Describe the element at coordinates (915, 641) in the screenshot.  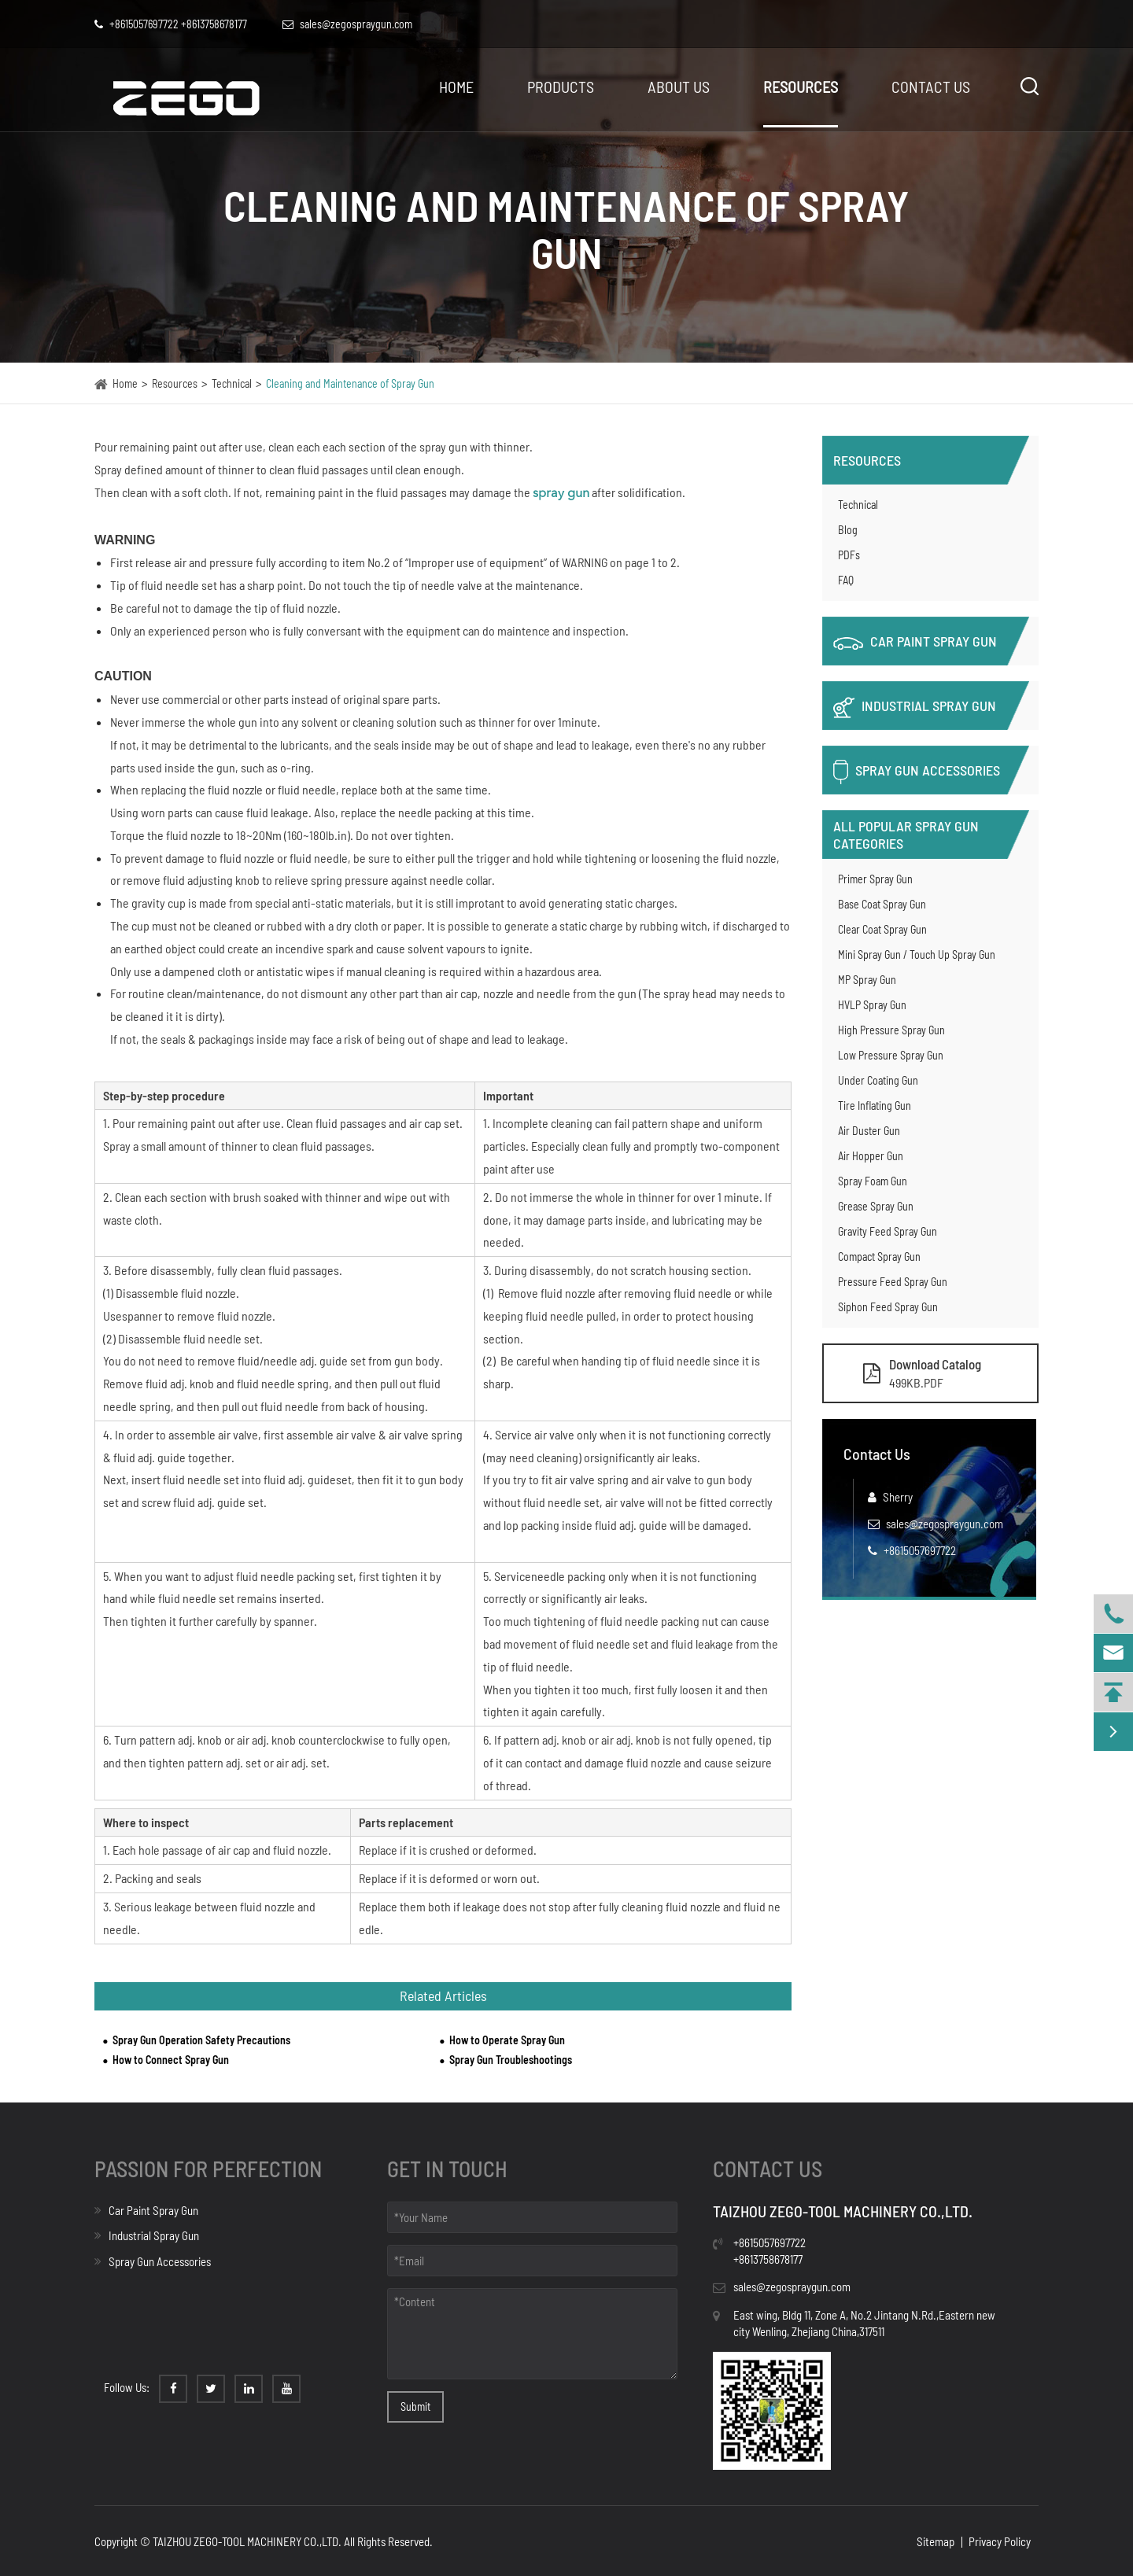
I see `Car Paint Spray Gun` at that location.